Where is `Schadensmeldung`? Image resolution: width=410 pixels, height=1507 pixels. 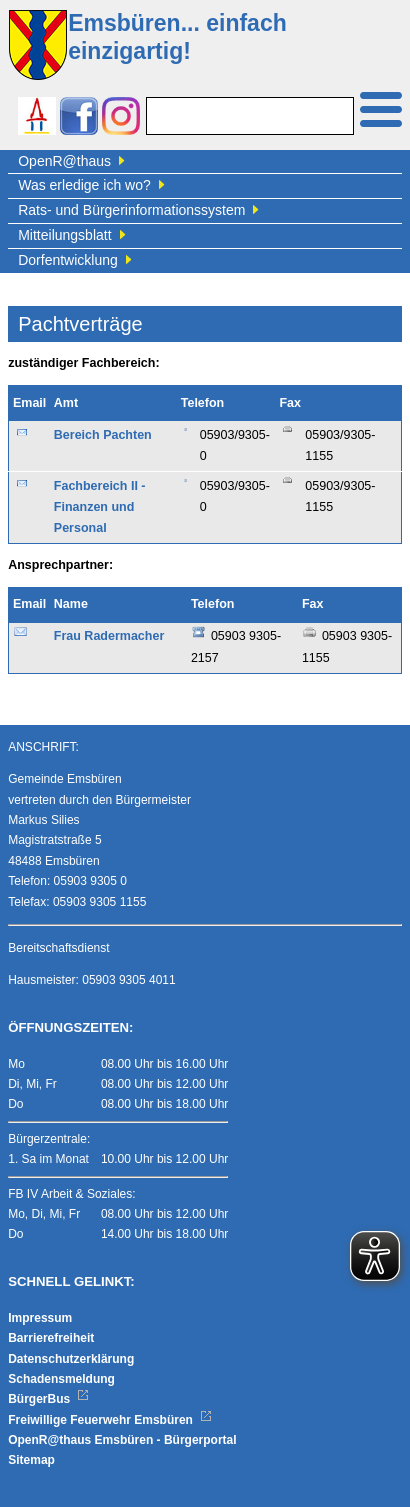
Schadensmeldung is located at coordinates (61, 1379).